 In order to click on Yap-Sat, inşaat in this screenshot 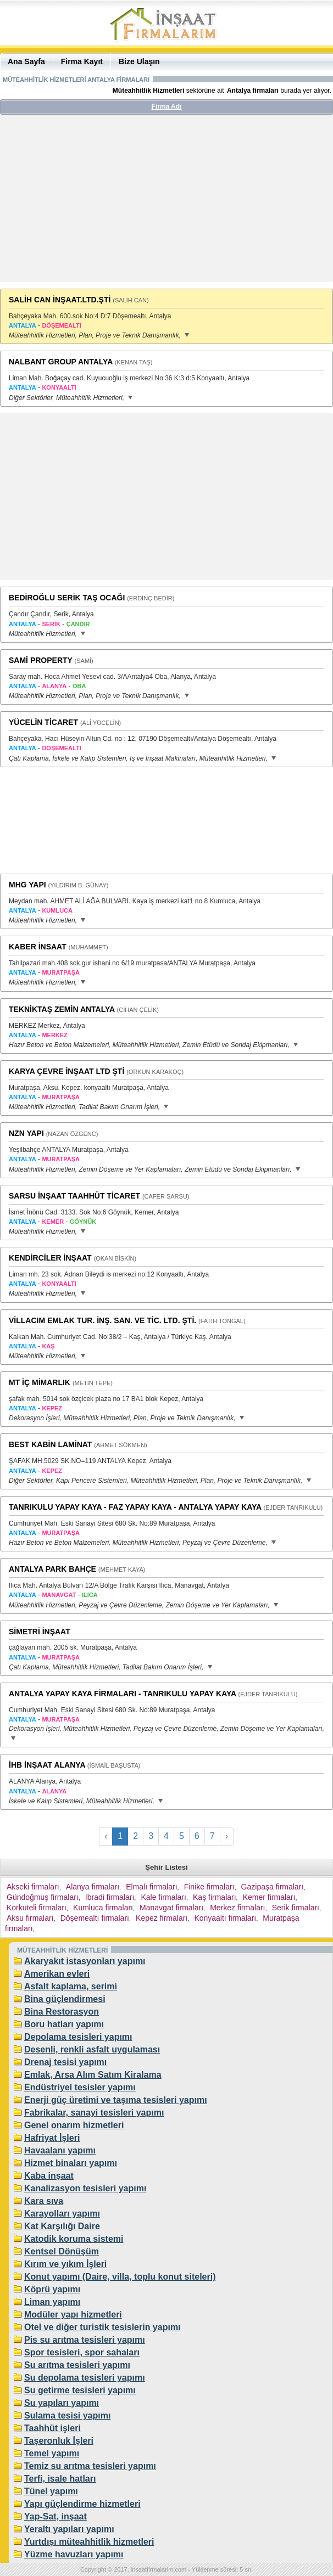, I will do `click(55, 2516)`.